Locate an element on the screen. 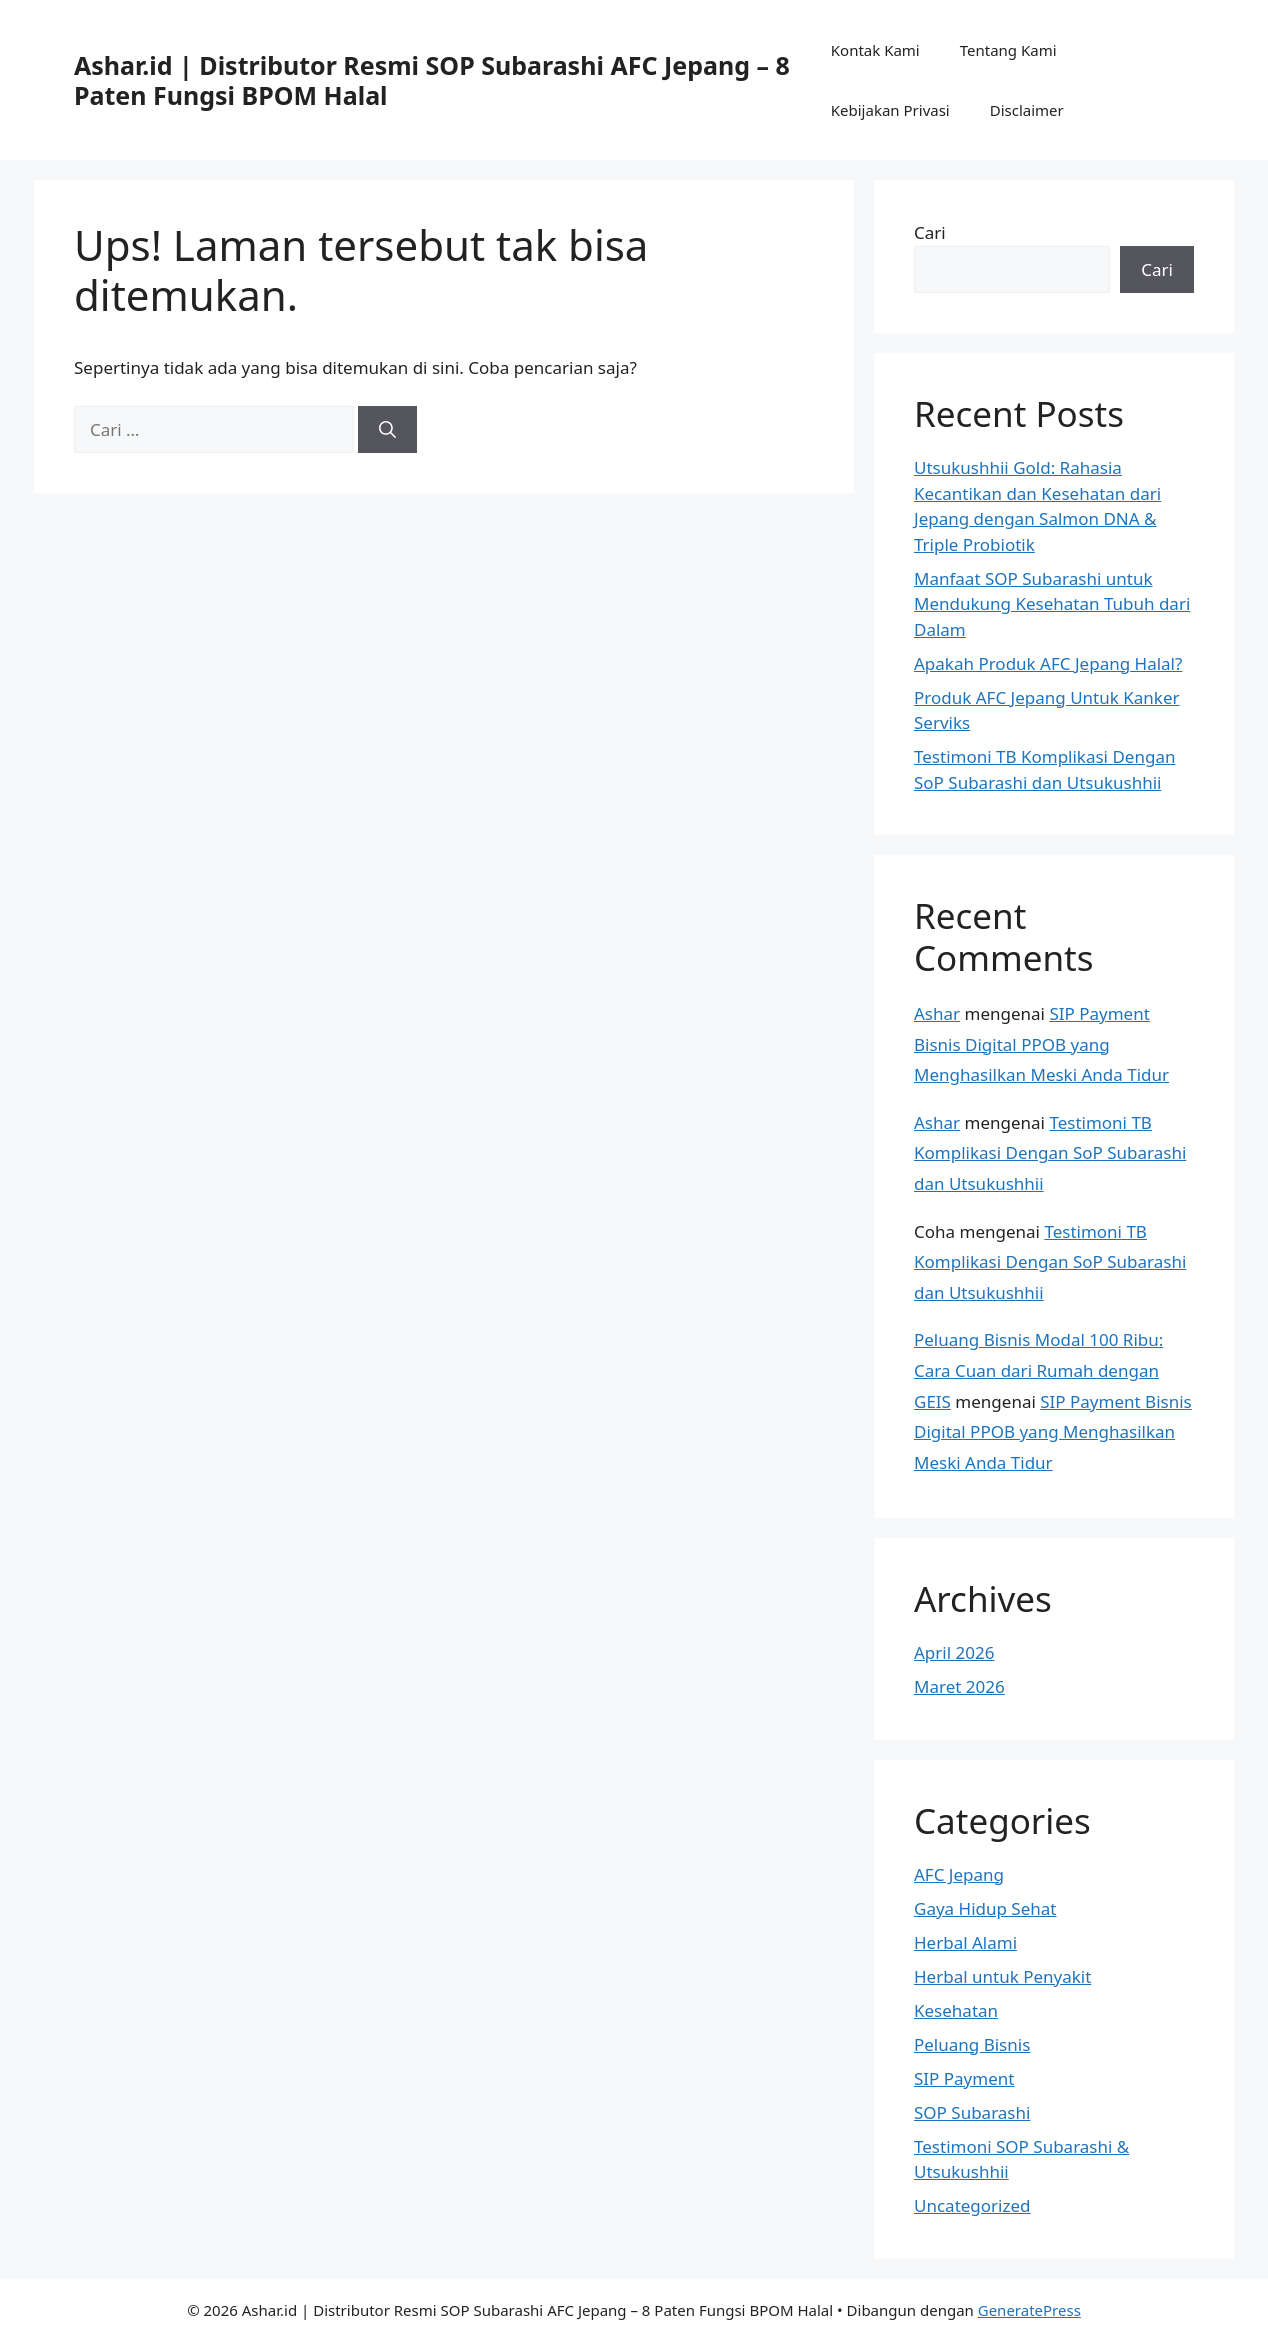  SIP Payment Bisnis Digital PPOB yang Menghasilkan Meski Anda Tidur is located at coordinates (1041, 1044).